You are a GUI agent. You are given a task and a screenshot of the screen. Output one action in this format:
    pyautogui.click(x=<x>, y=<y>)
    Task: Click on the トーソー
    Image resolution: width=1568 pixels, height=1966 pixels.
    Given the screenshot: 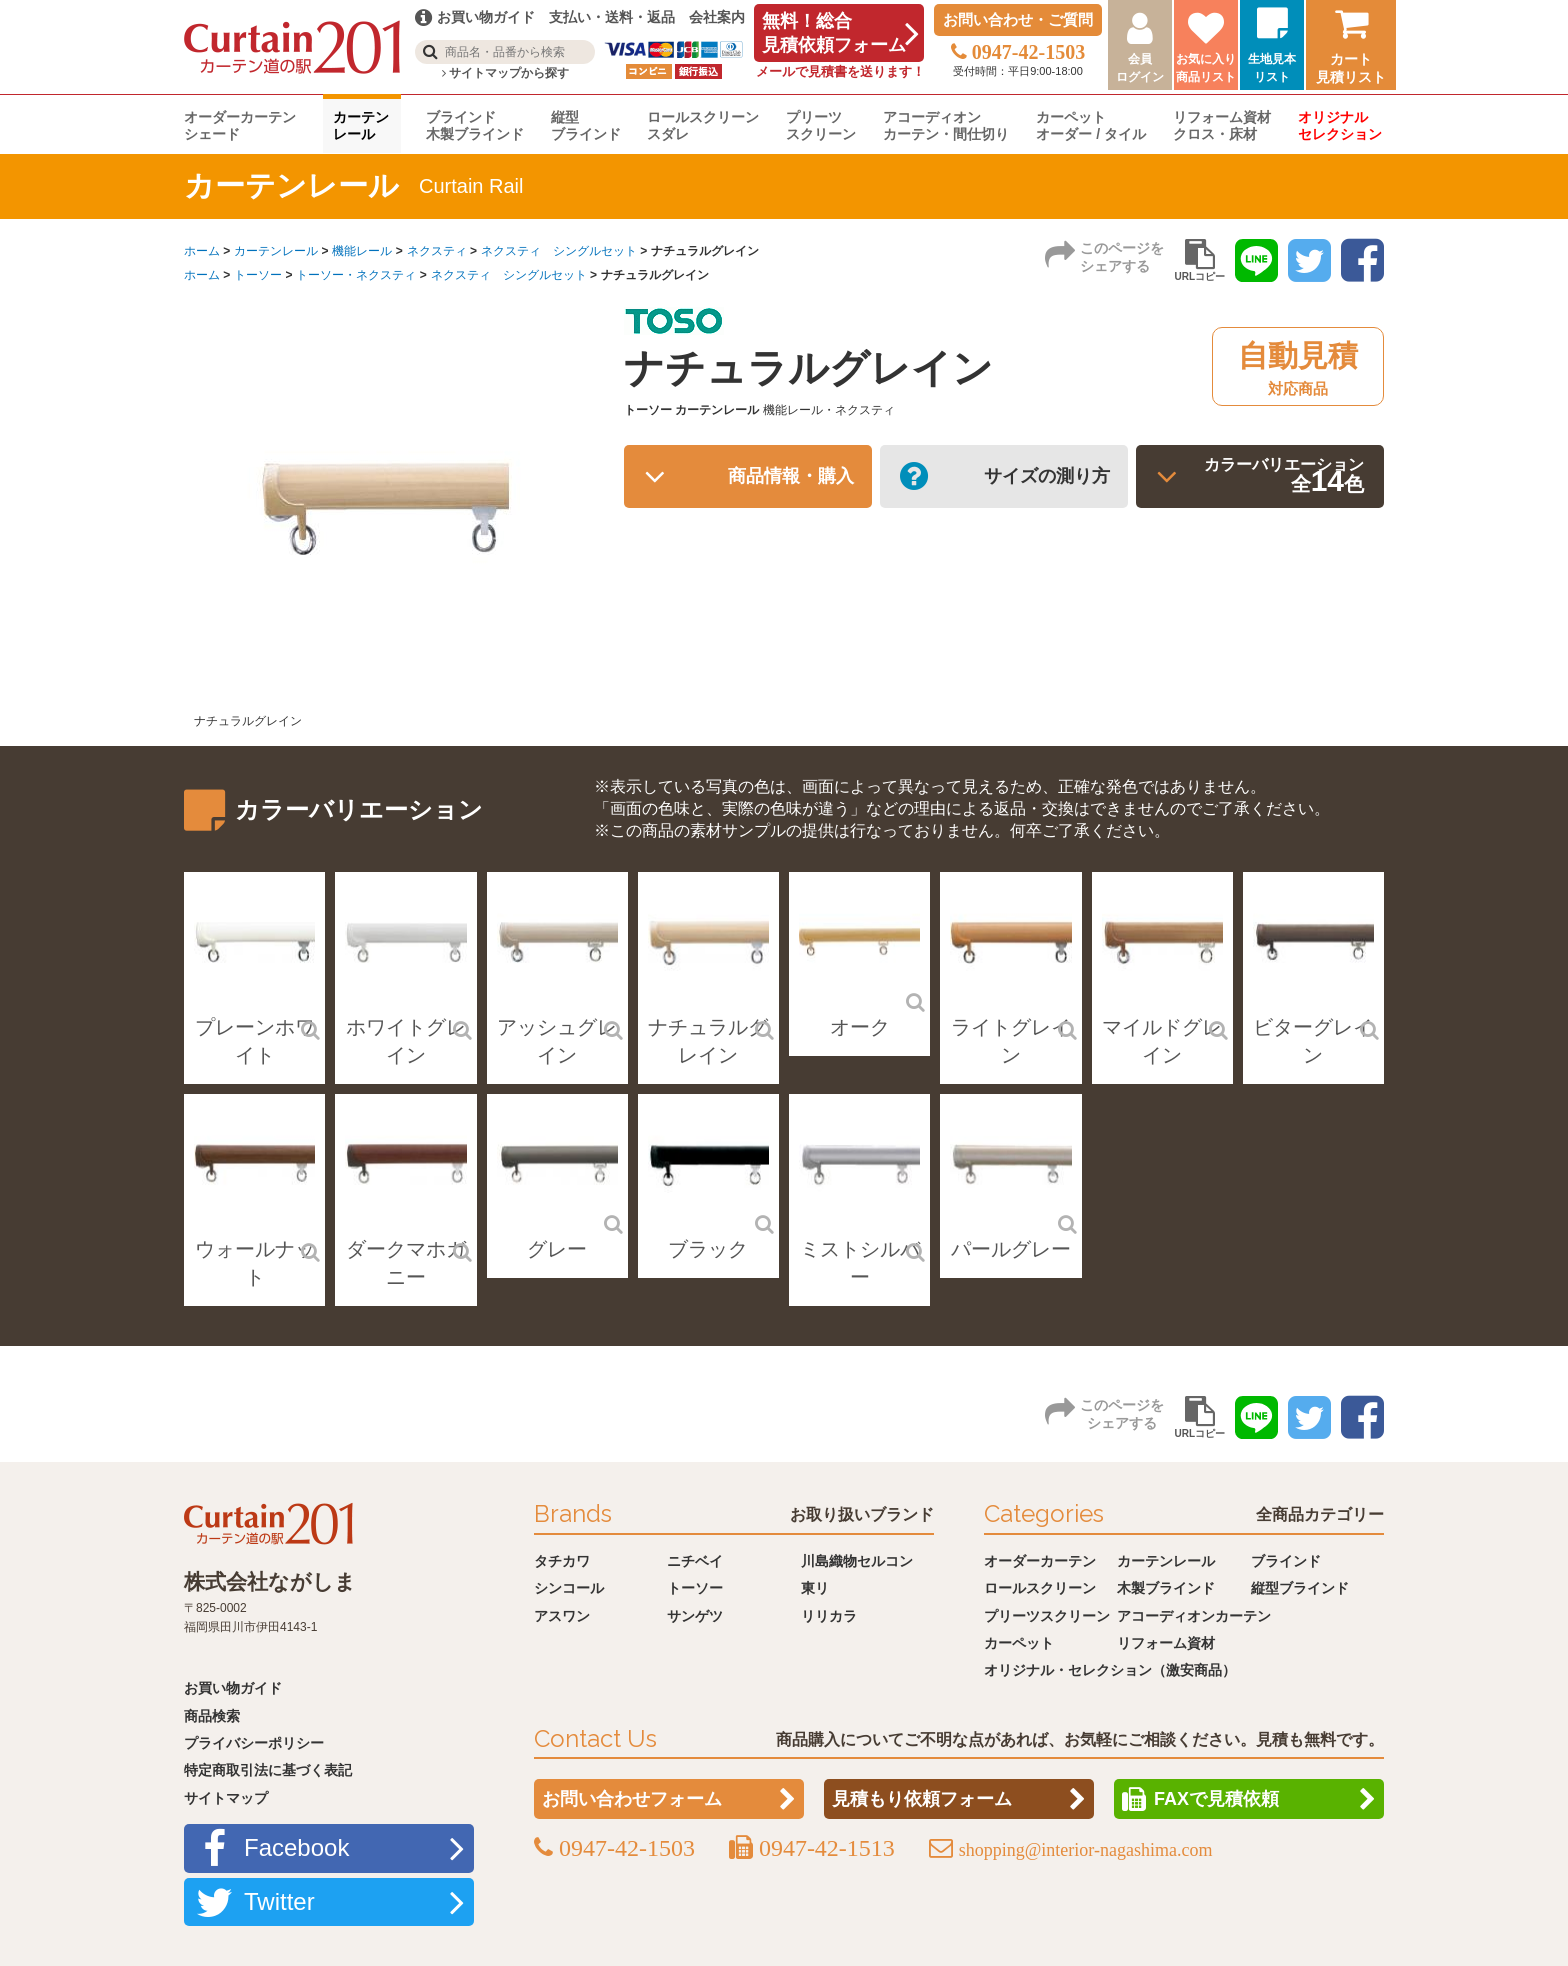 What is the action you would take?
    pyautogui.click(x=258, y=275)
    